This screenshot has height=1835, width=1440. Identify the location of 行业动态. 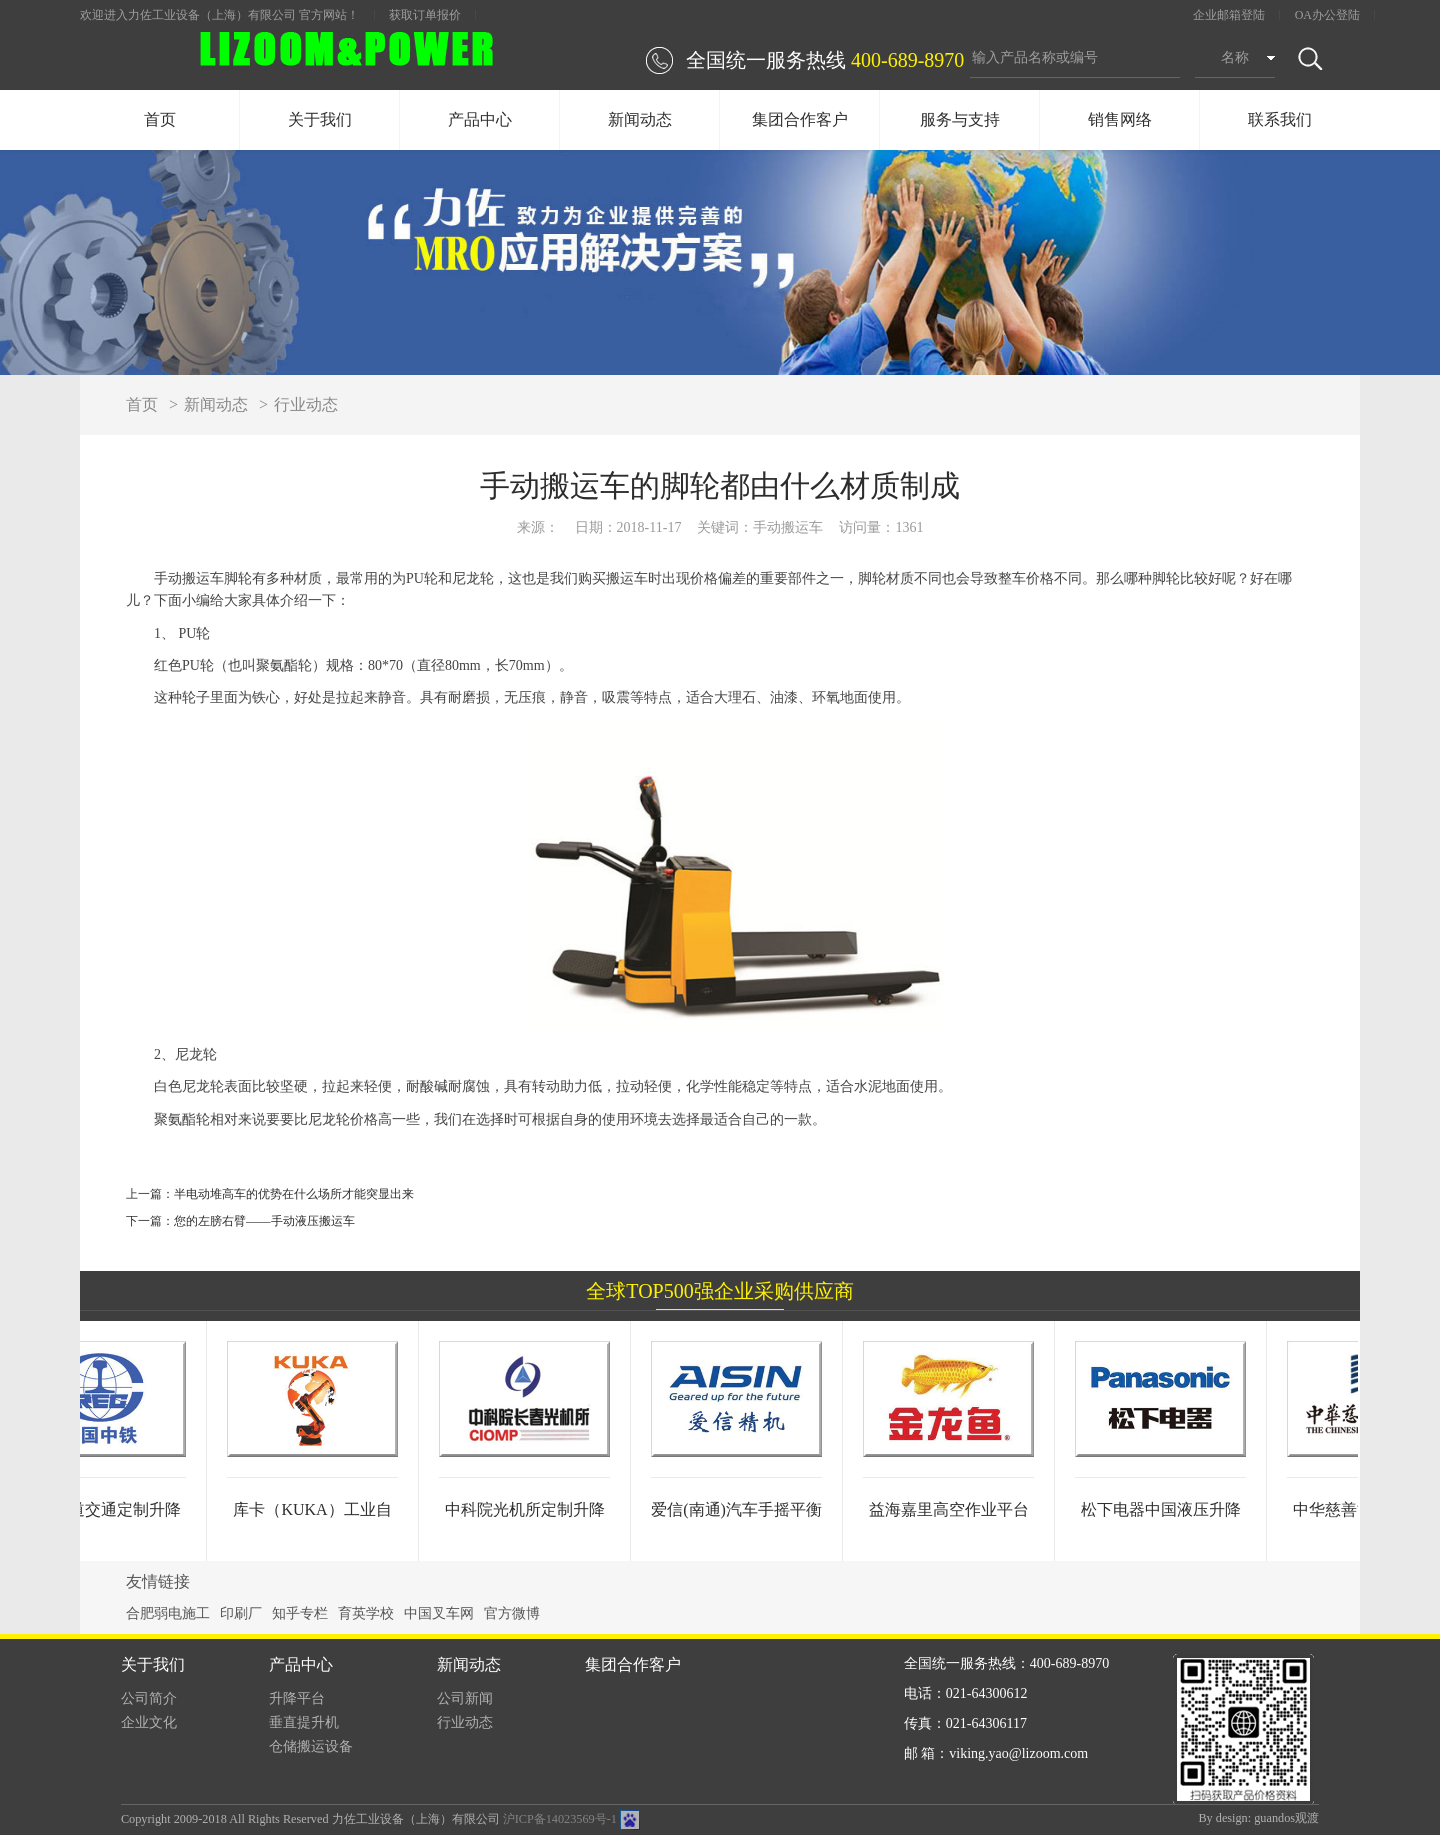
(306, 404).